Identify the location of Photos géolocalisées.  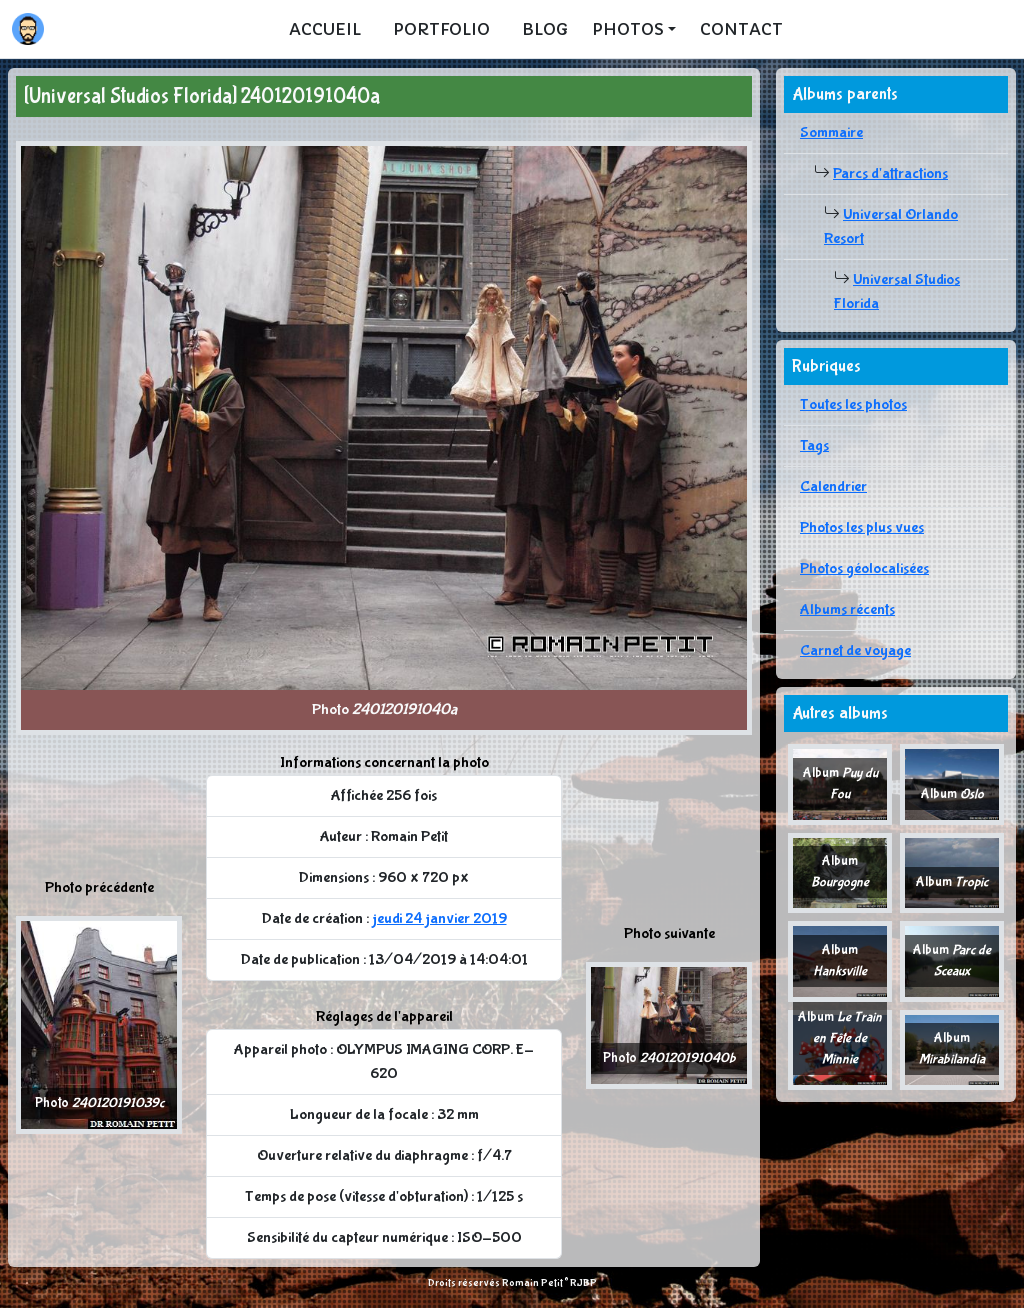
(864, 568).